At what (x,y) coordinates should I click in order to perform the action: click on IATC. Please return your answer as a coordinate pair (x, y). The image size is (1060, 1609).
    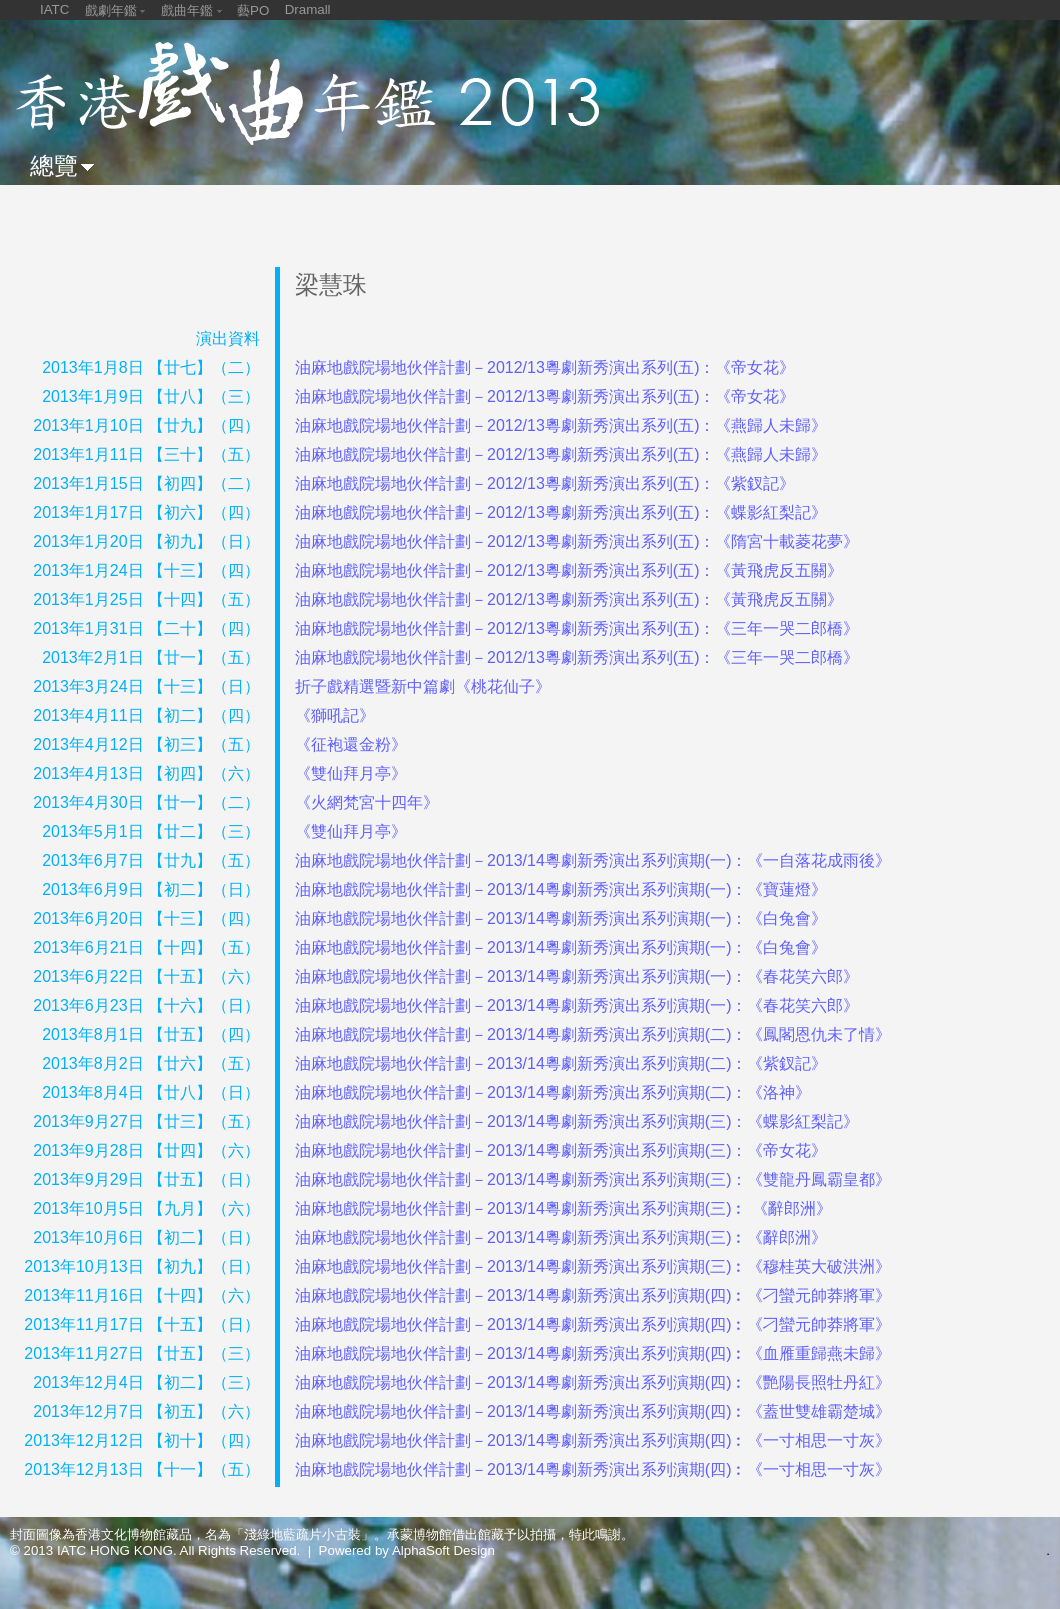
    Looking at the image, I should click on (54, 9).